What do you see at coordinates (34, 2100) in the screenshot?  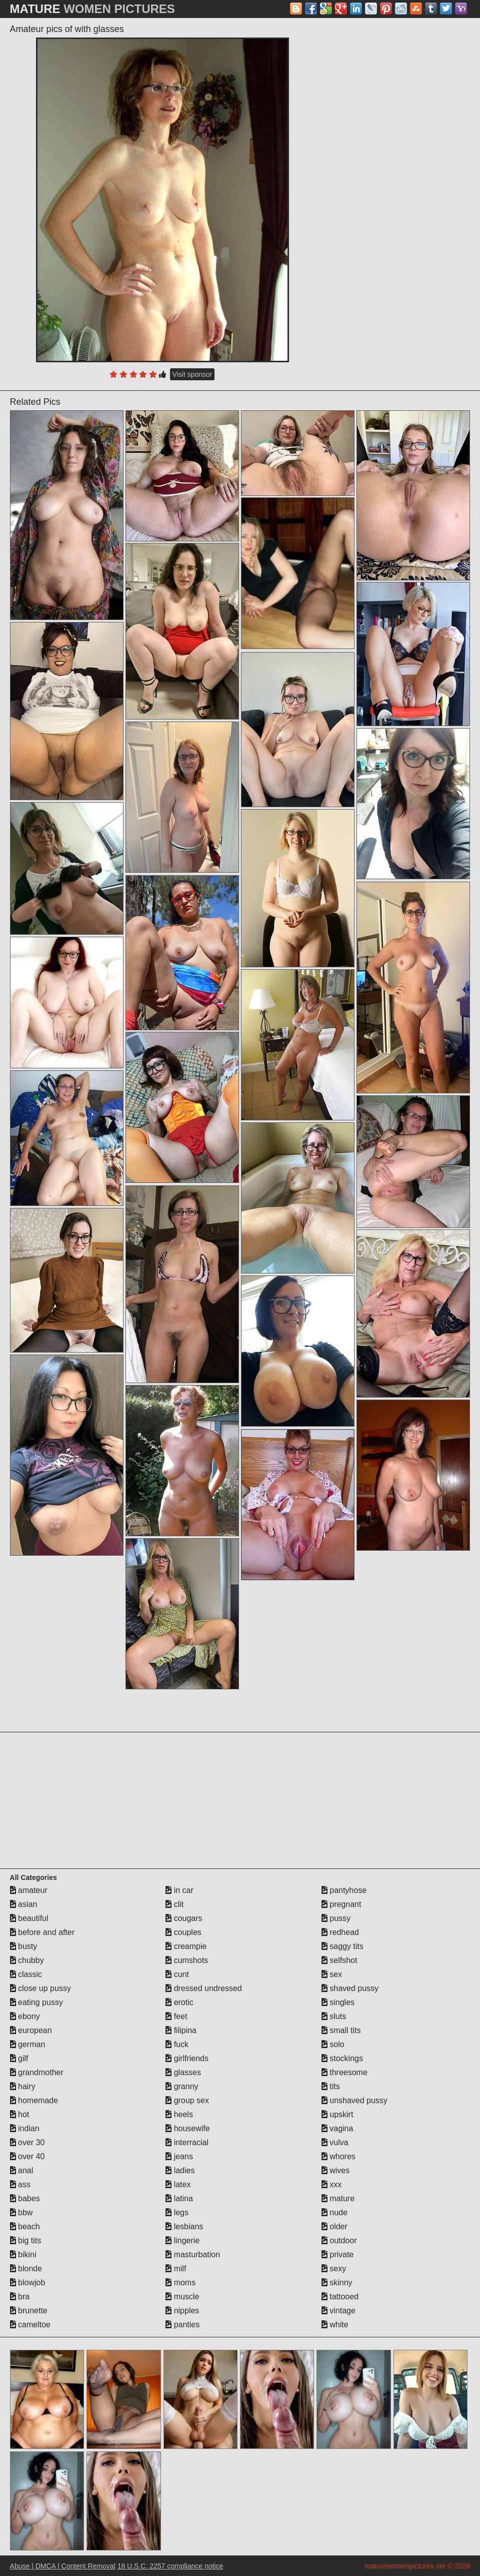 I see `homemade` at bounding box center [34, 2100].